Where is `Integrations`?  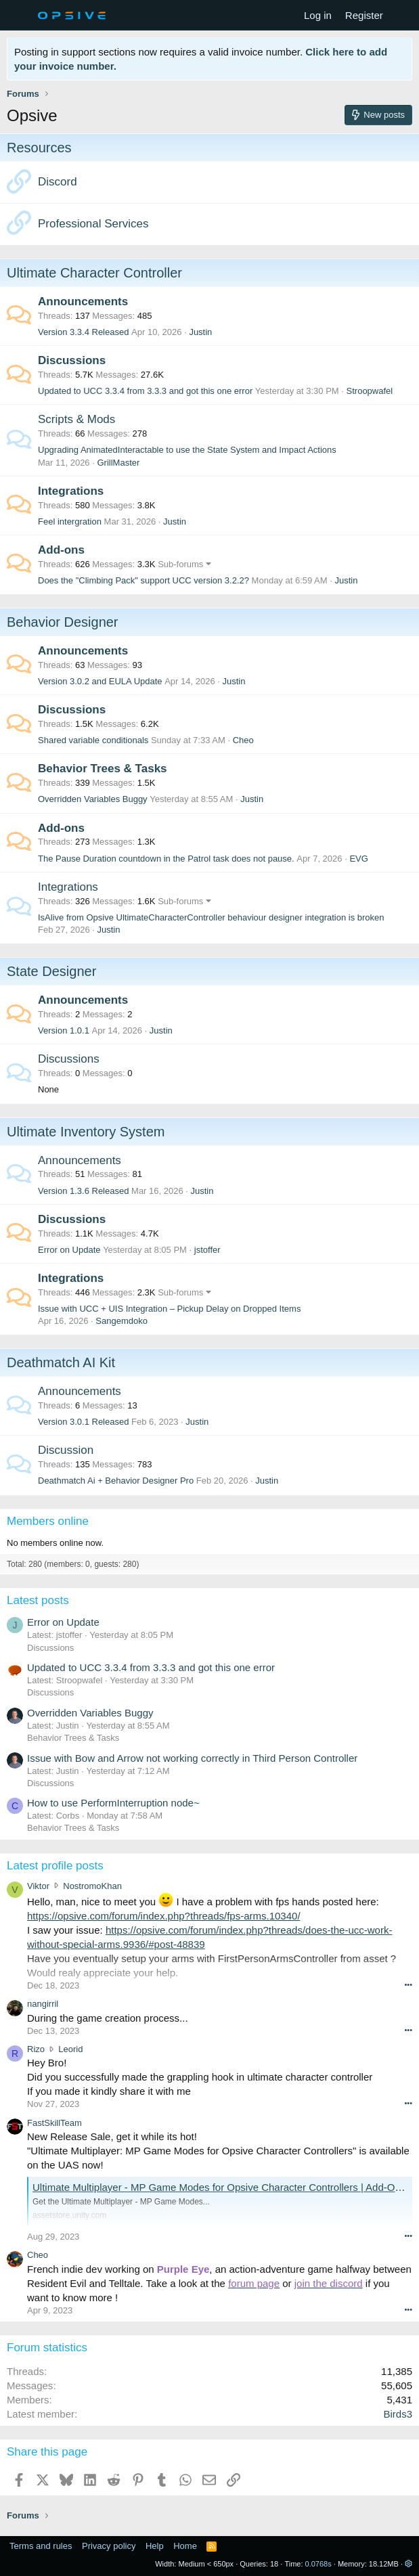 Integrations is located at coordinates (71, 491).